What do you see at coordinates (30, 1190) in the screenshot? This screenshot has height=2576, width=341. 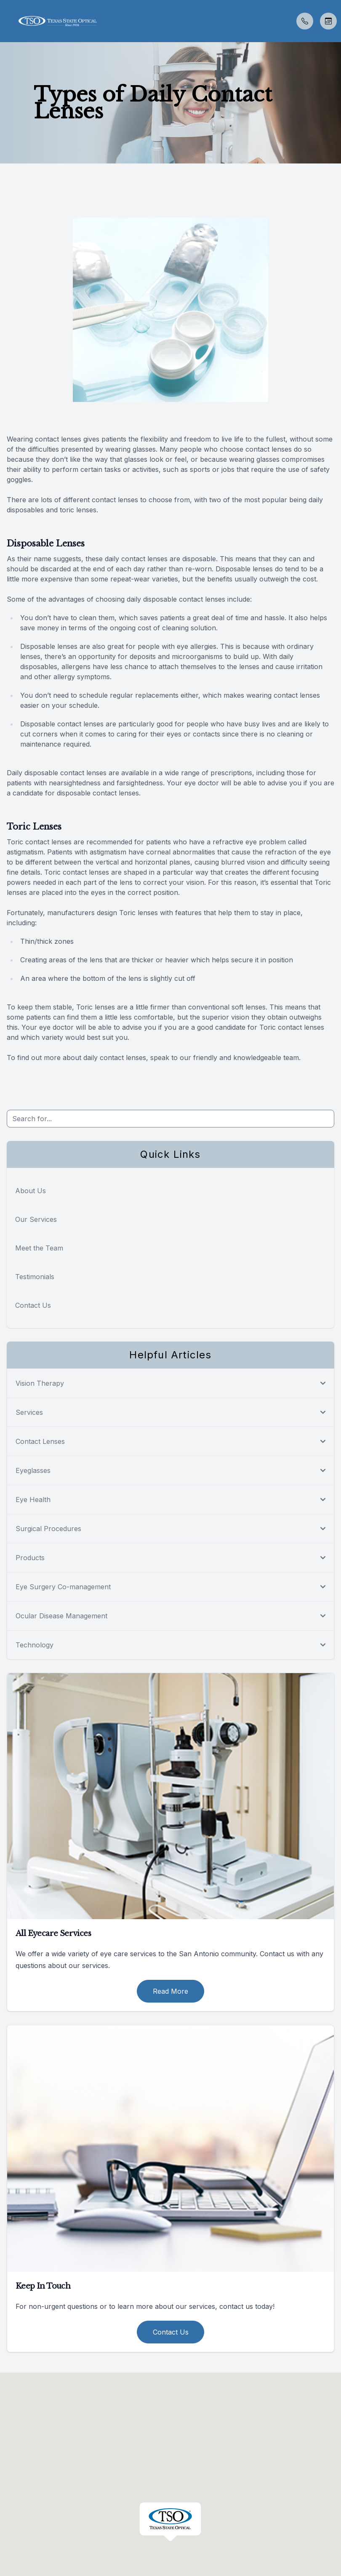 I see `About Us` at bounding box center [30, 1190].